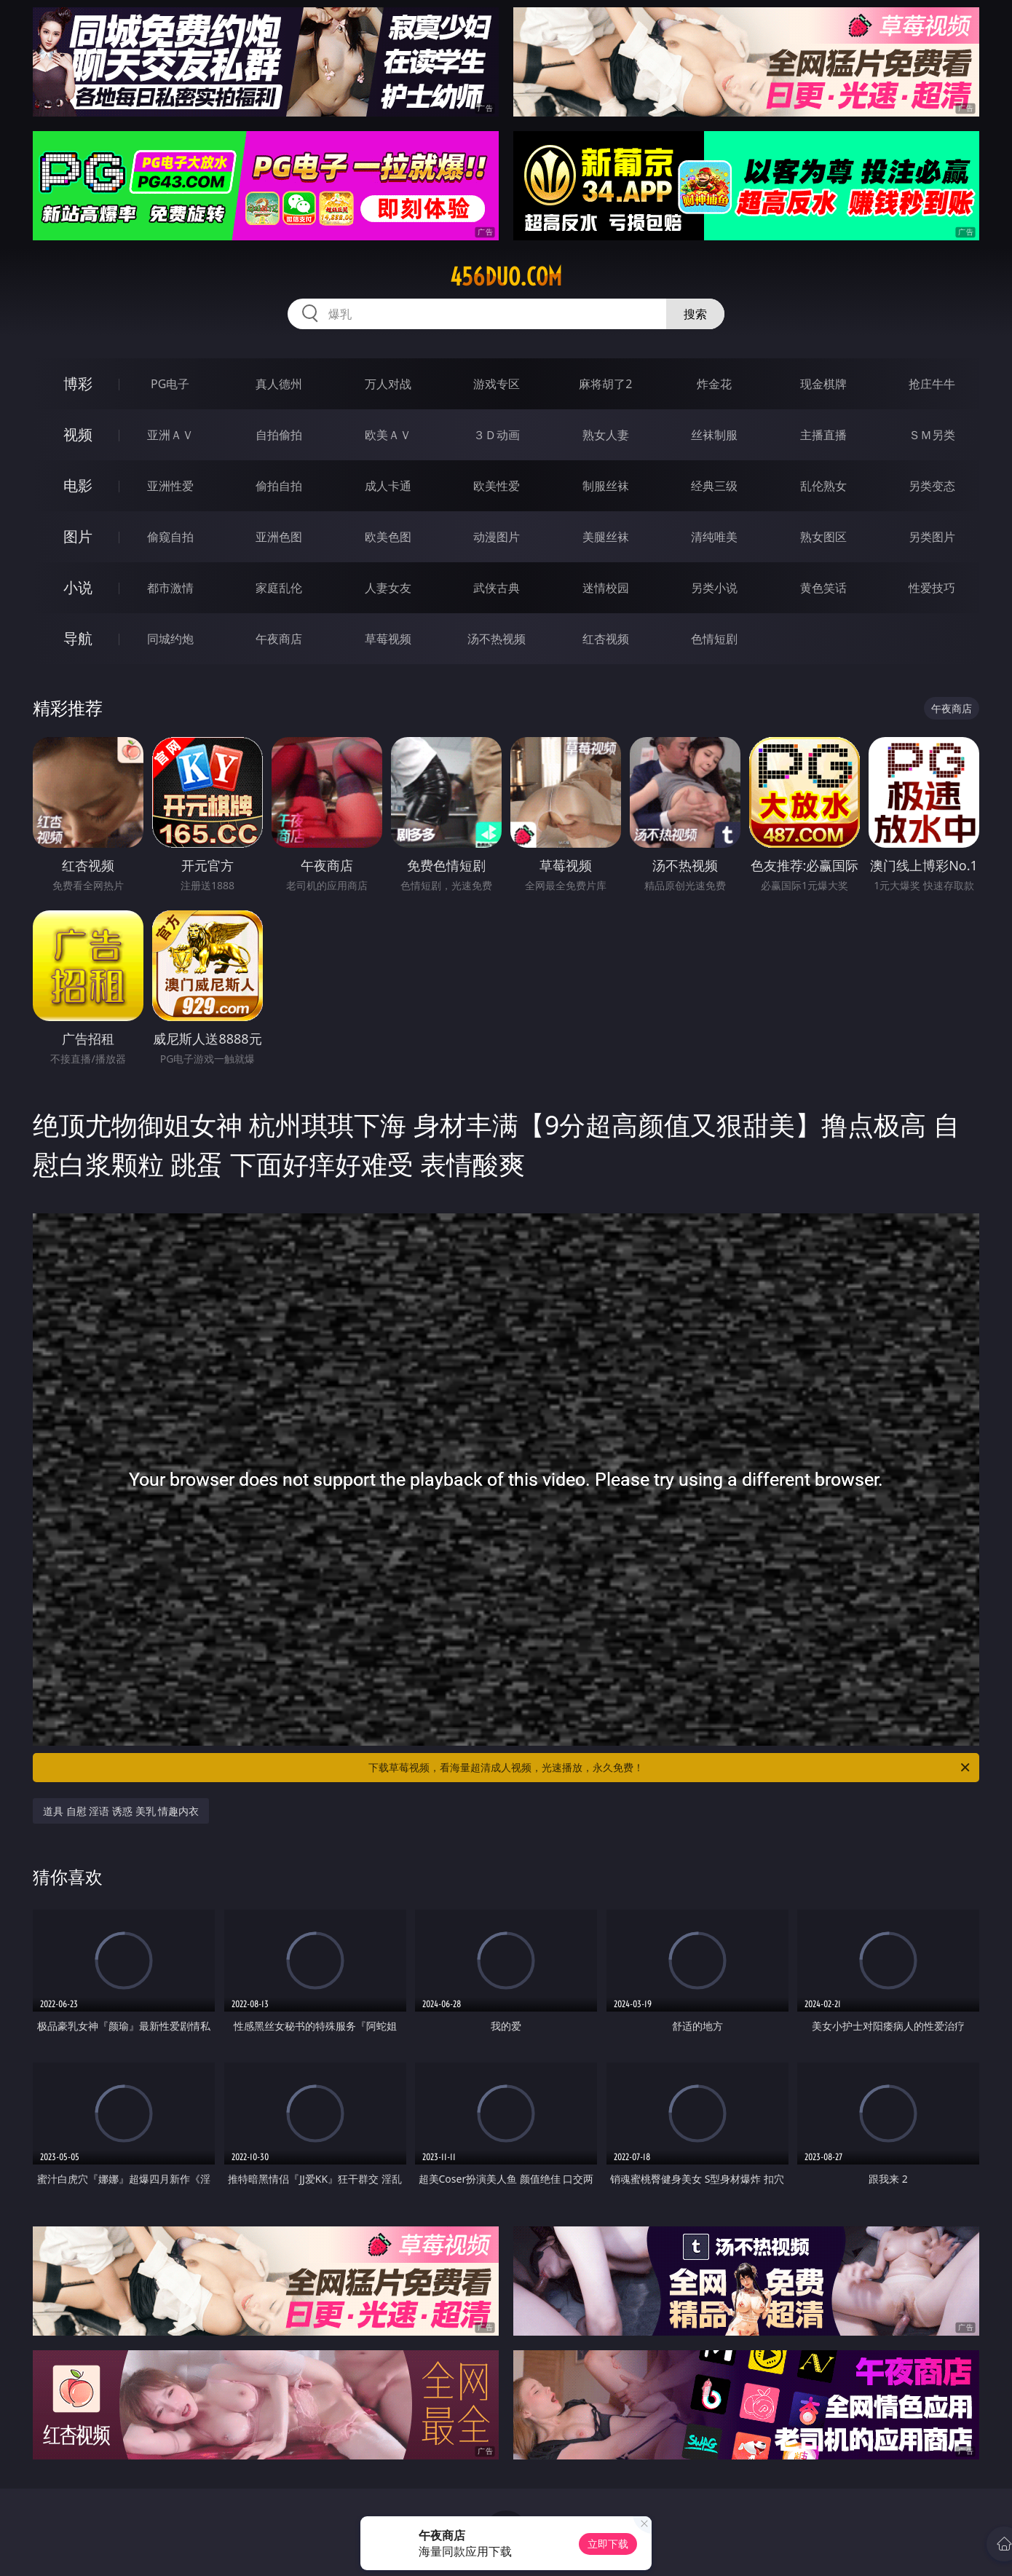 The width and height of the screenshot is (1012, 2576). Describe the element at coordinates (170, 486) in the screenshot. I see `亚洲性爱` at that location.